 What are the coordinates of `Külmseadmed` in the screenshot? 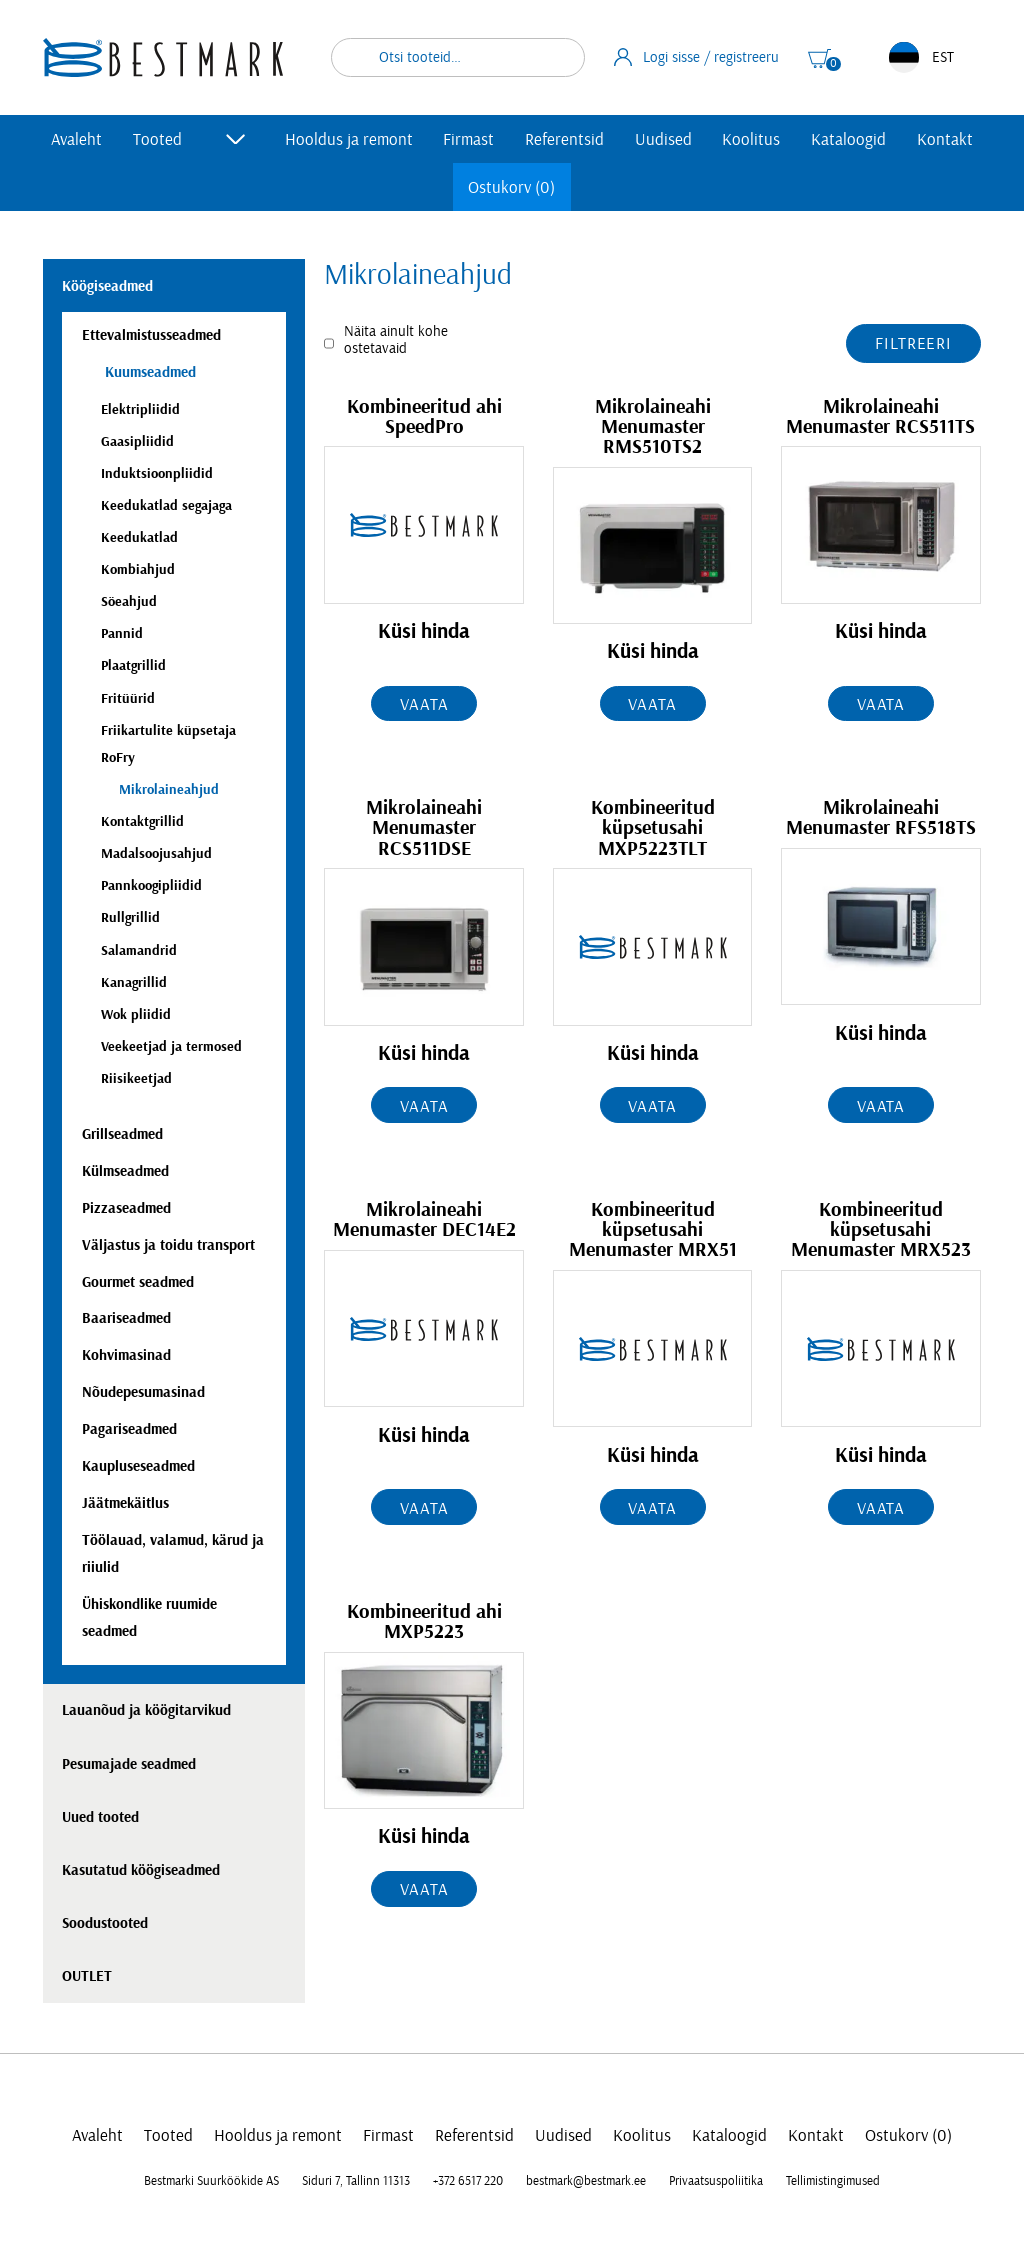 It's located at (125, 1171).